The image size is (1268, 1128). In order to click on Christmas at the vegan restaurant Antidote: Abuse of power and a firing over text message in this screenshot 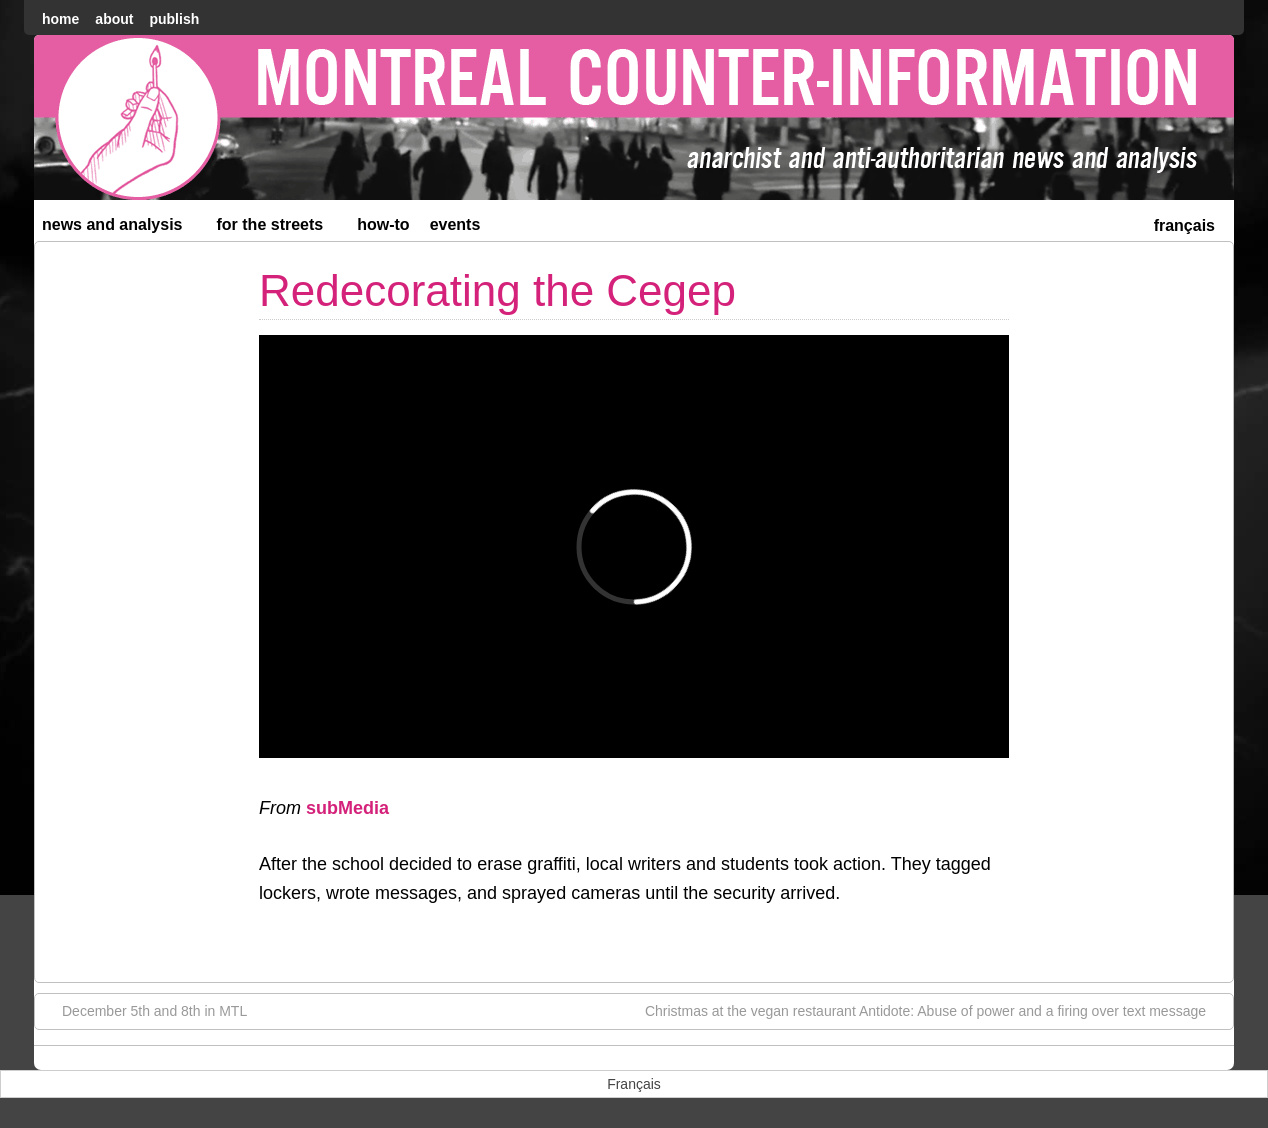, I will do `click(935, 1010)`.